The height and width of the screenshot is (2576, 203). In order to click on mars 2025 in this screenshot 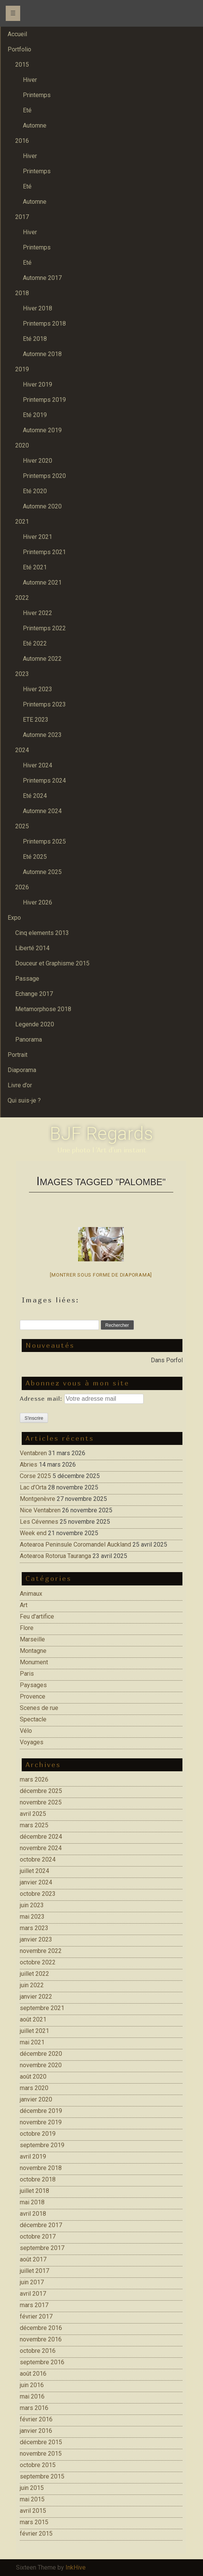, I will do `click(34, 1825)`.